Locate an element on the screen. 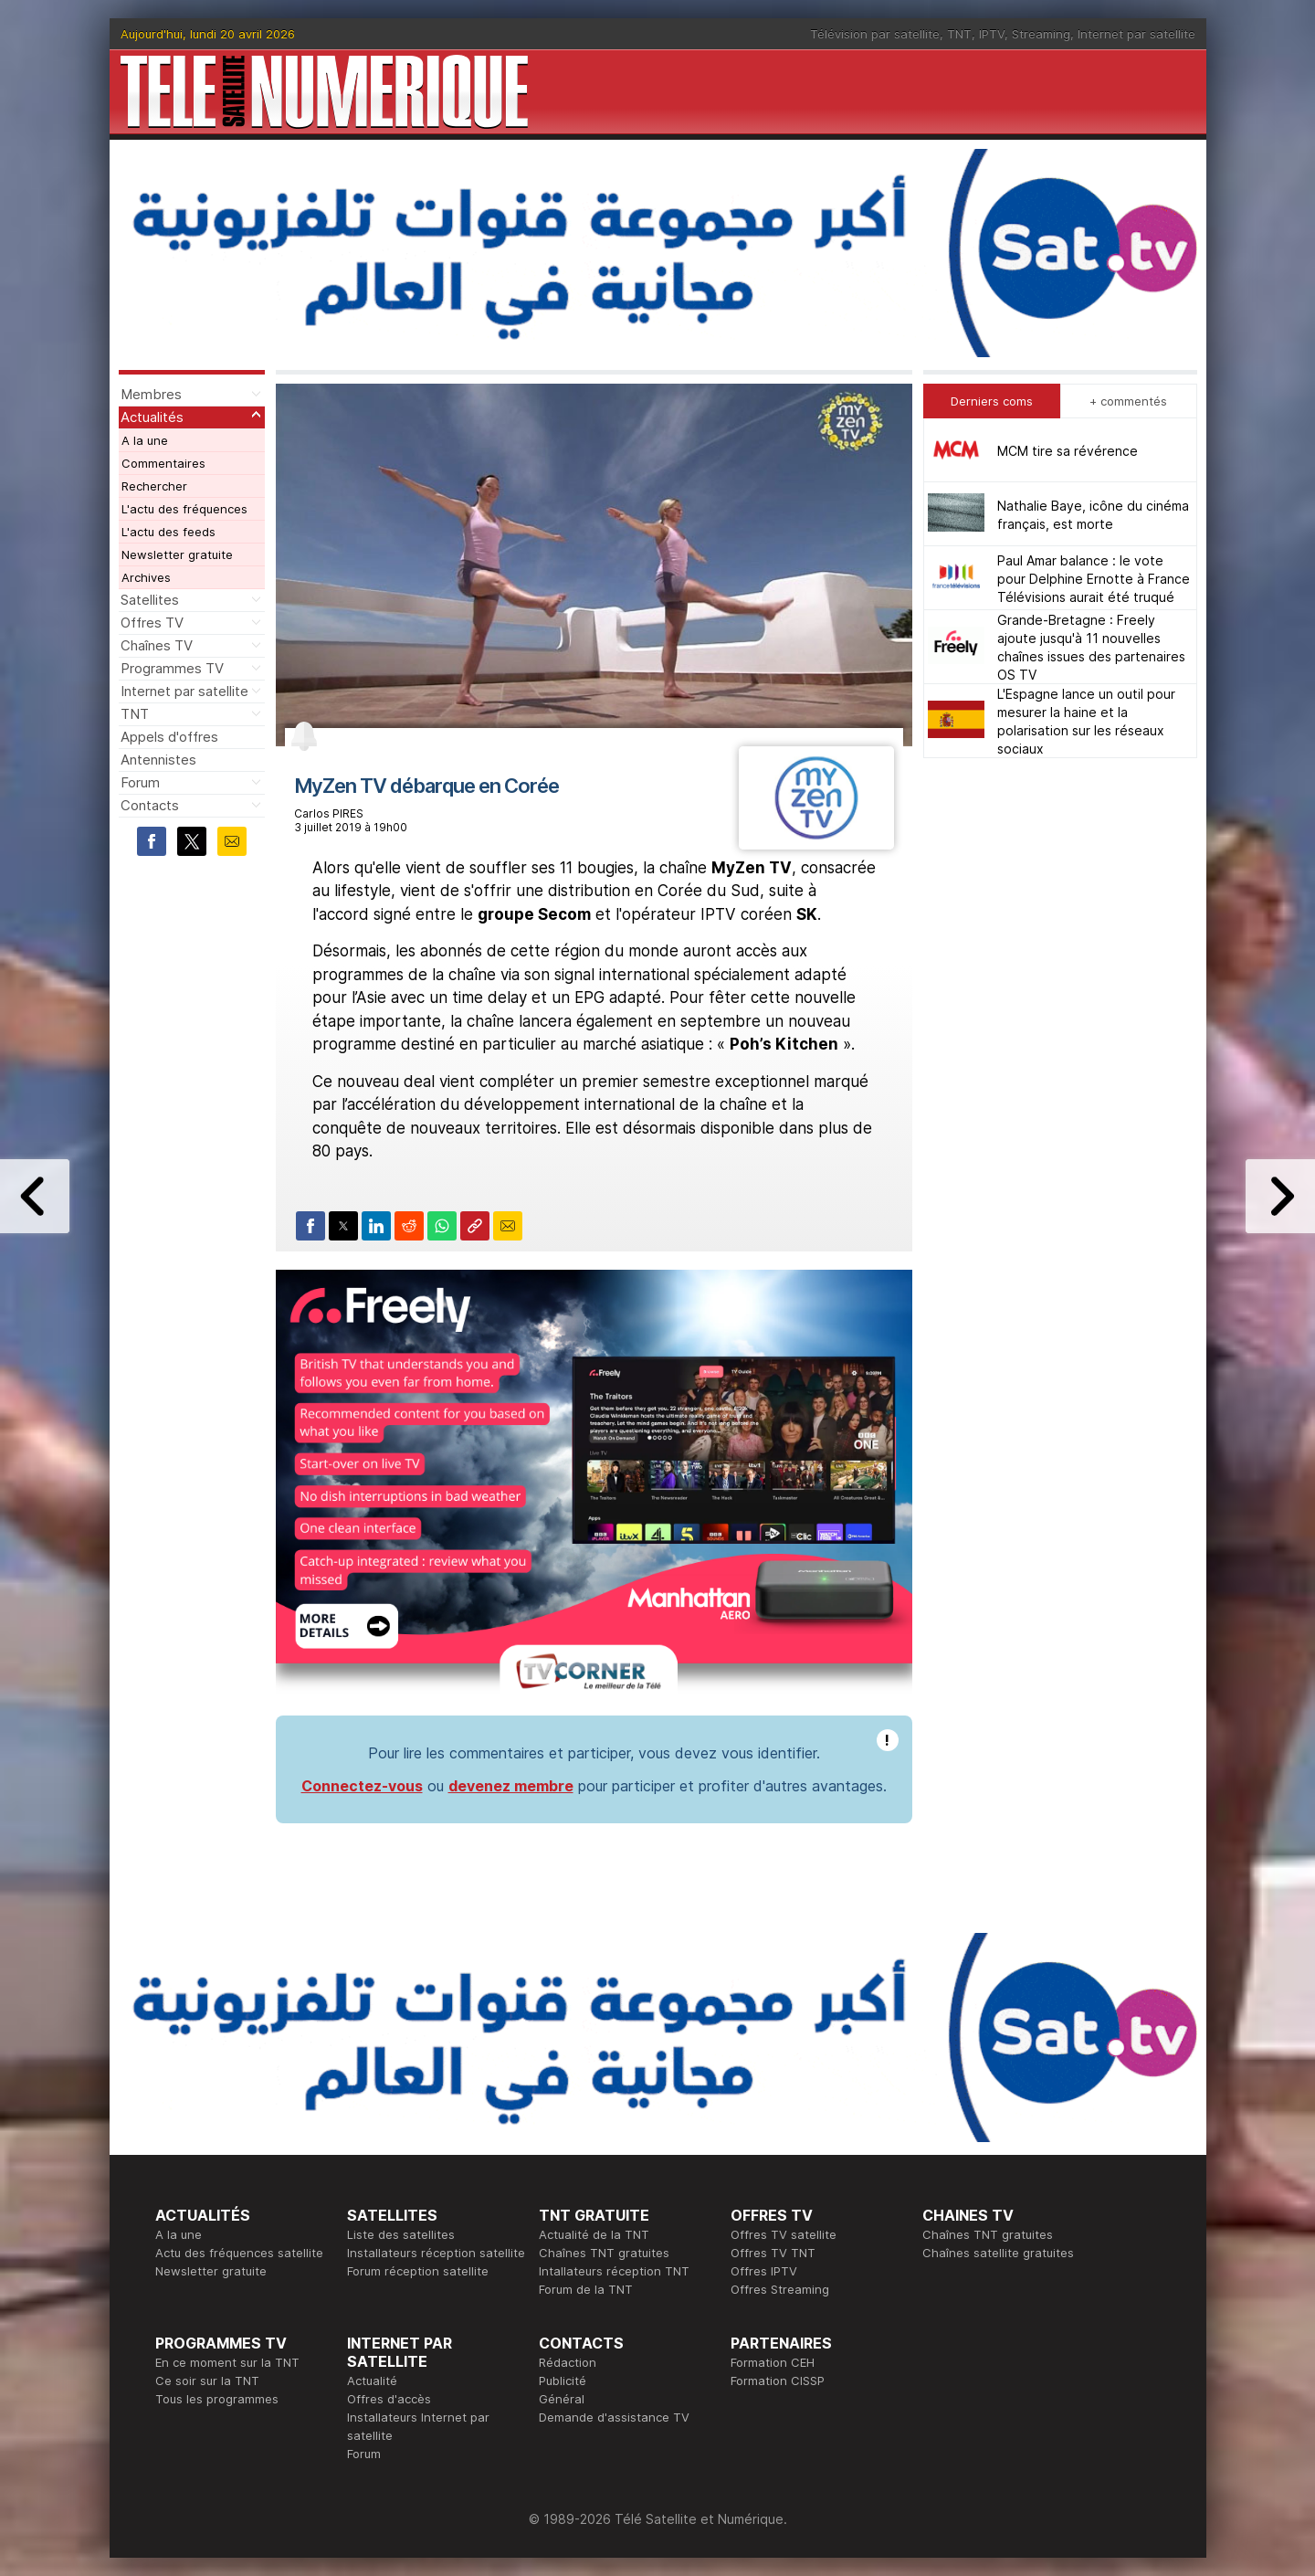 The width and height of the screenshot is (1315, 2576). Archives is located at coordinates (146, 577).